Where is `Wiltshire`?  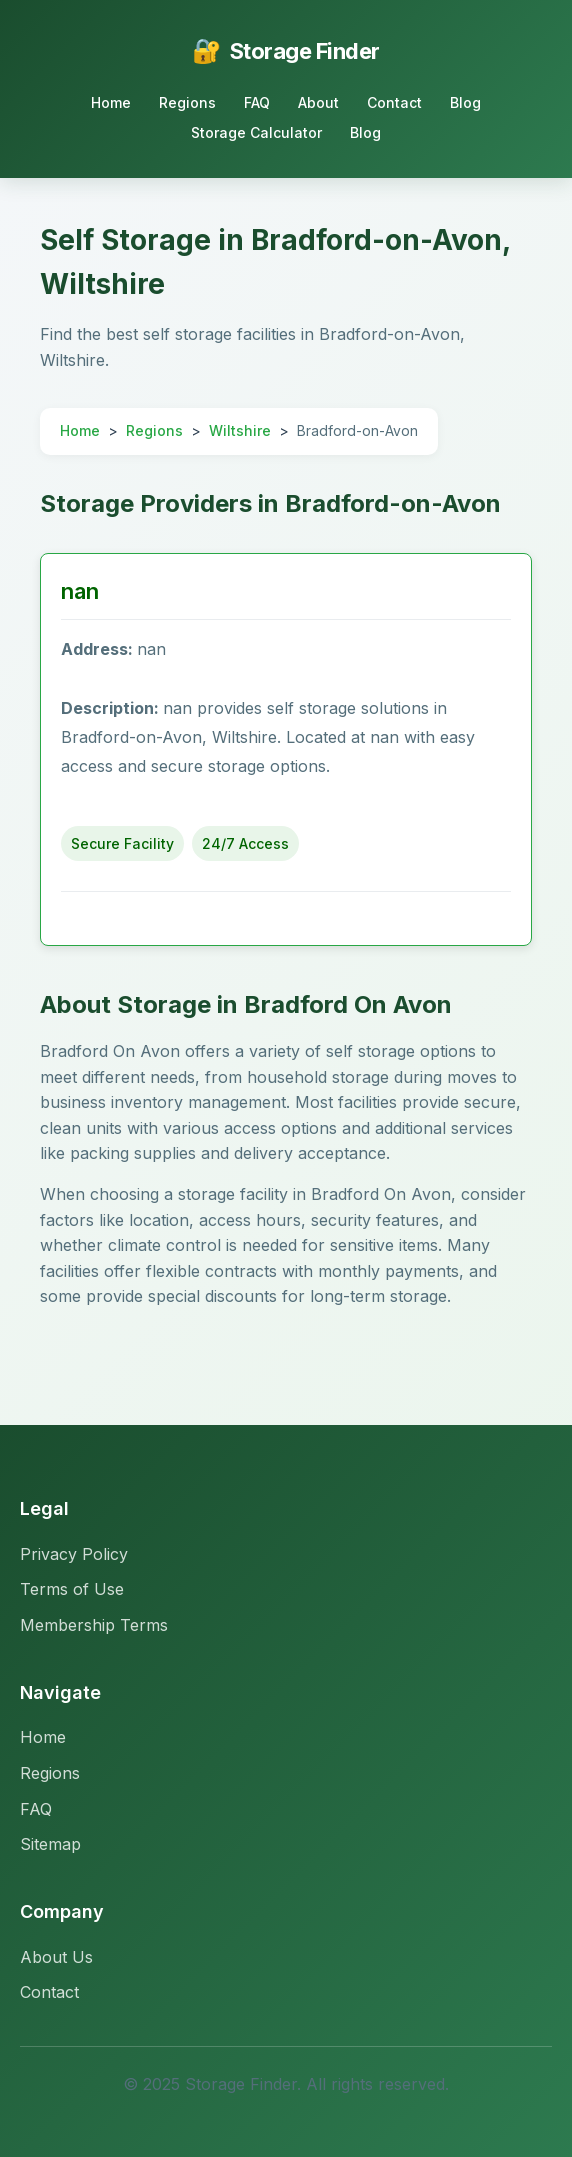
Wiltshire is located at coordinates (240, 430).